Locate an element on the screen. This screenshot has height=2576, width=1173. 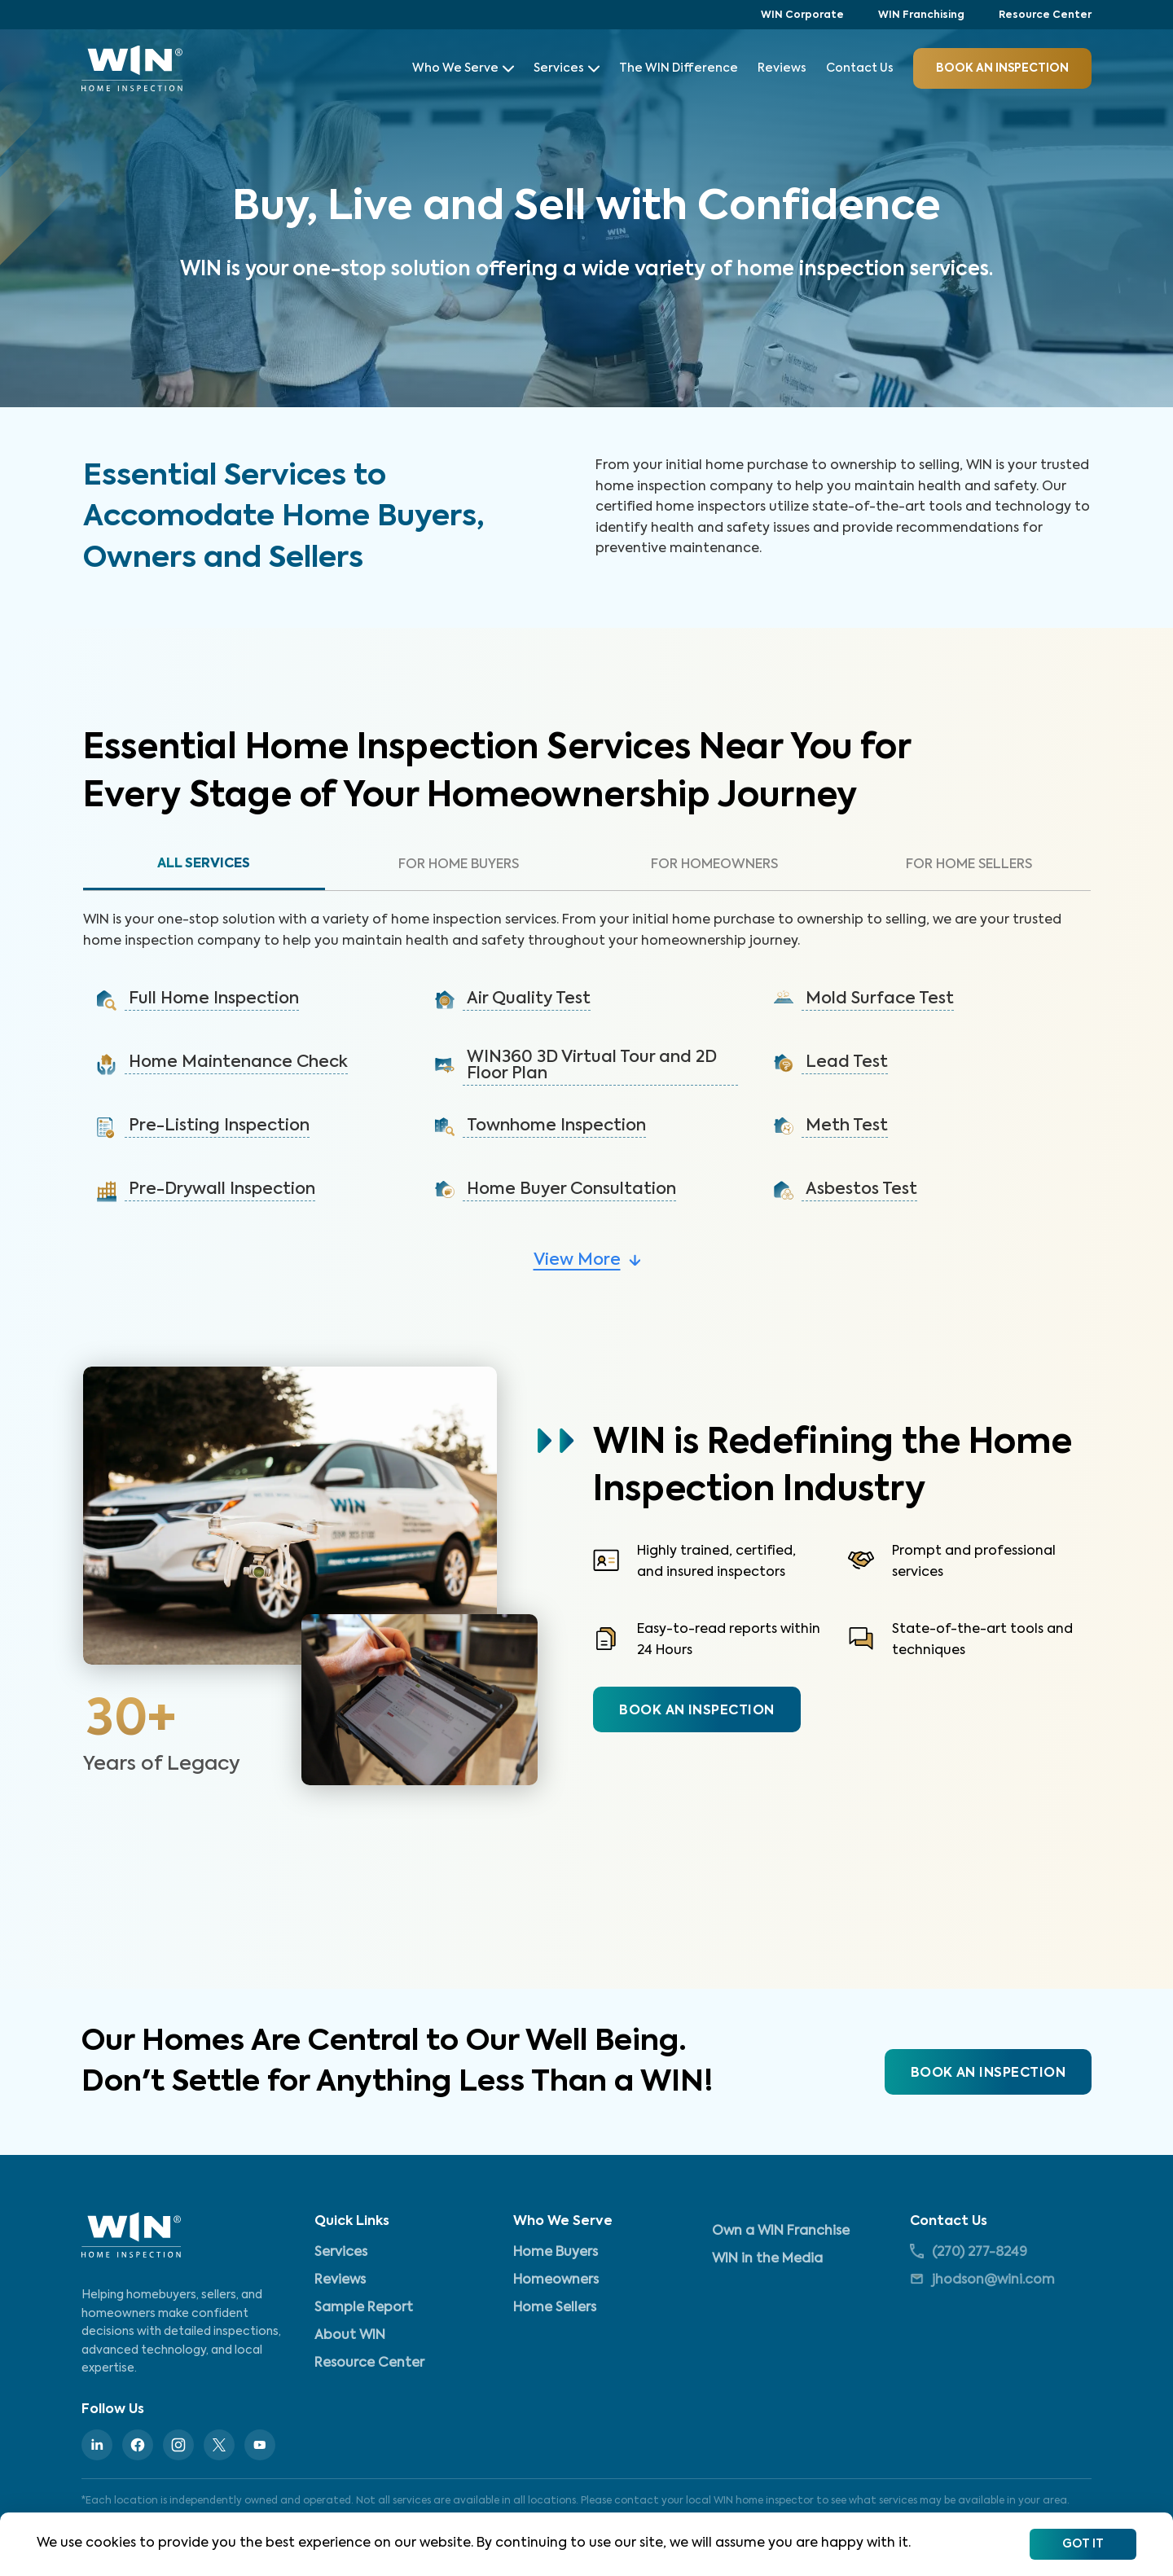
Services is located at coordinates (567, 68).